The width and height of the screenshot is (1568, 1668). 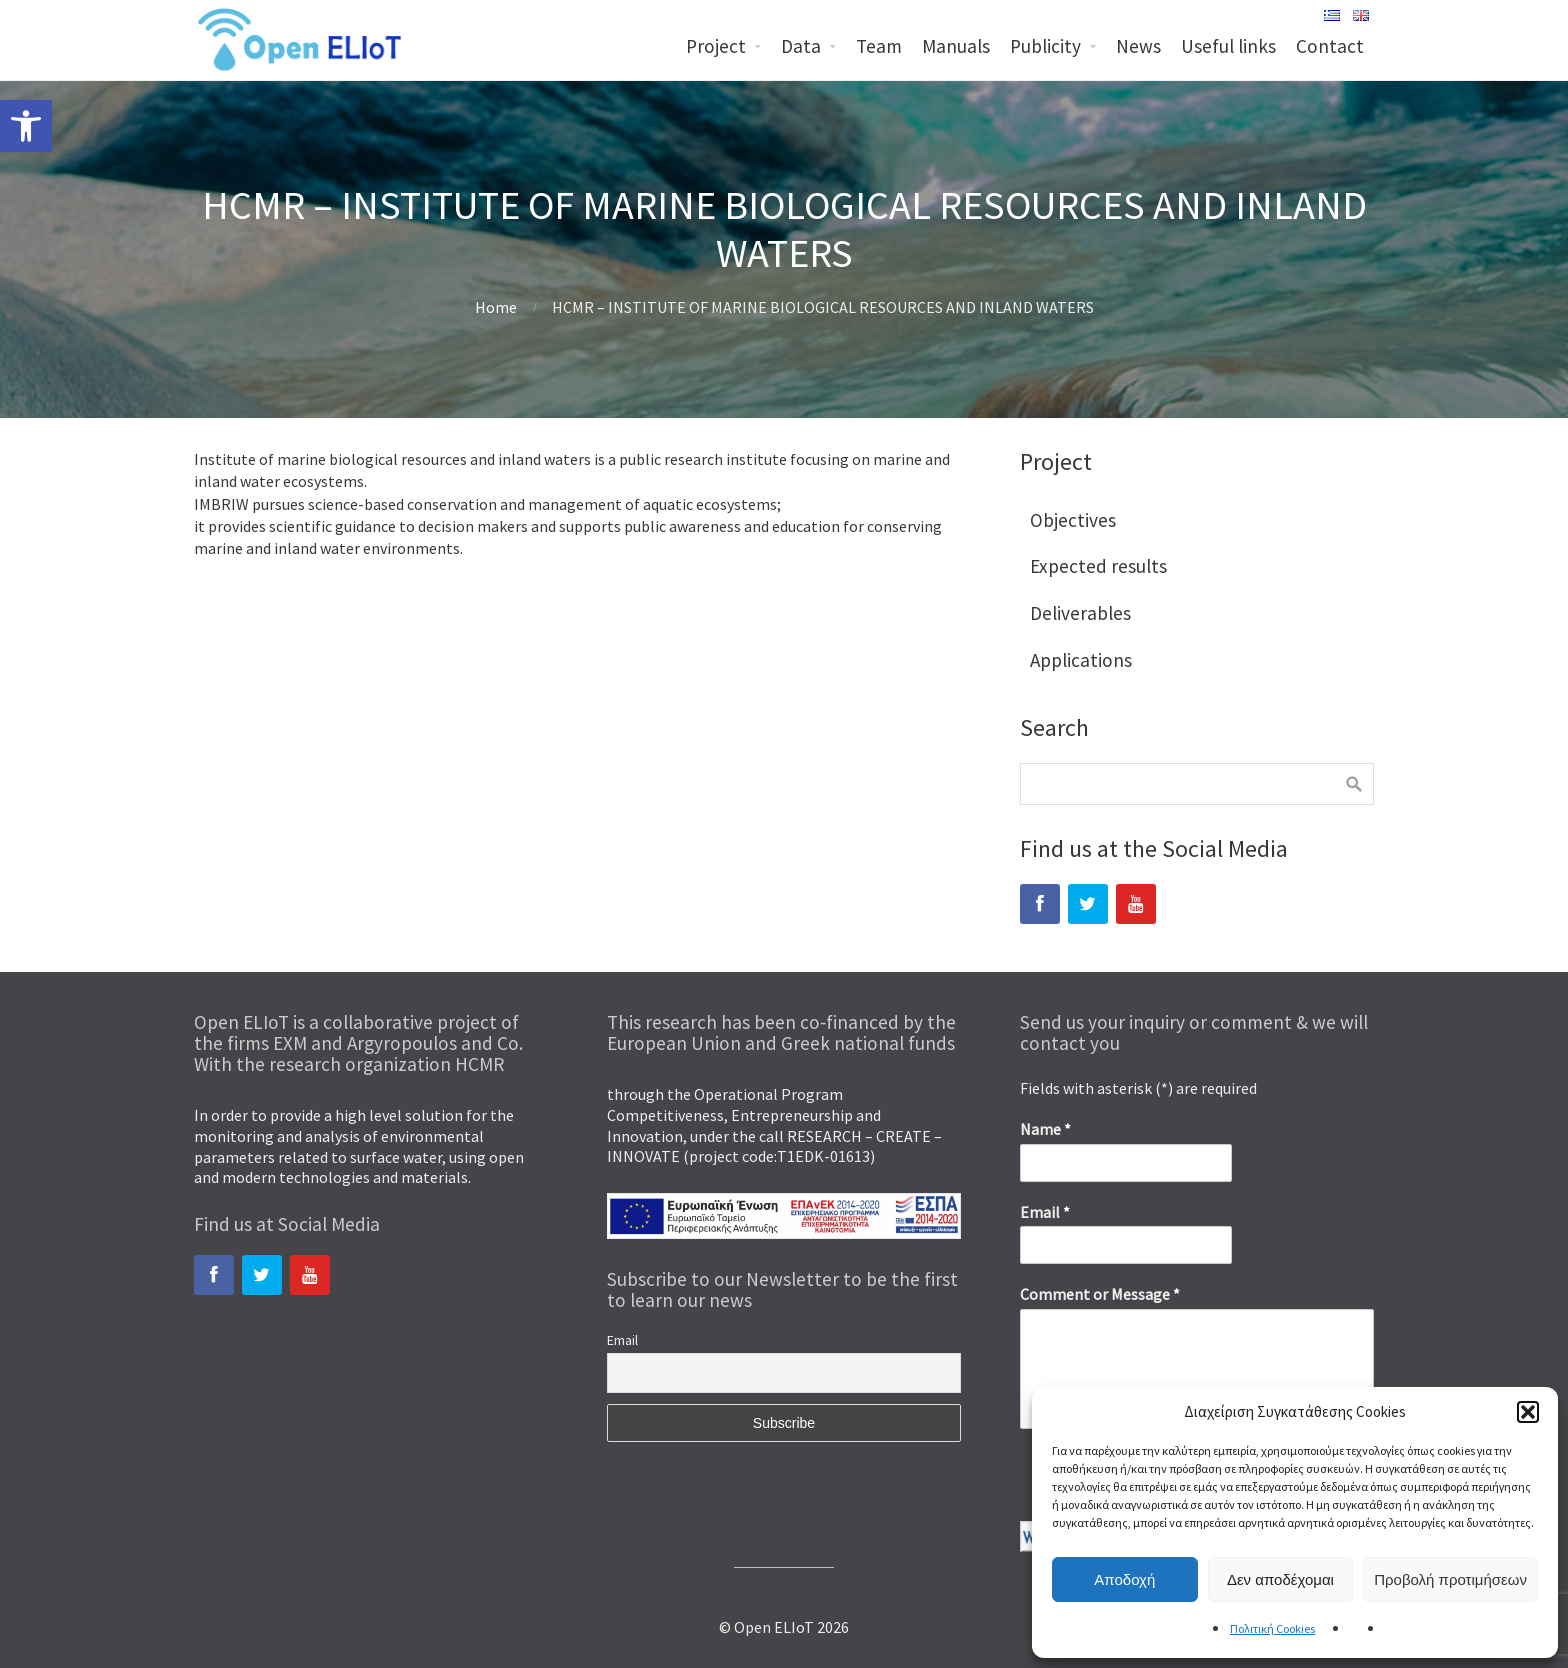 I want to click on Email, so click(x=622, y=1340).